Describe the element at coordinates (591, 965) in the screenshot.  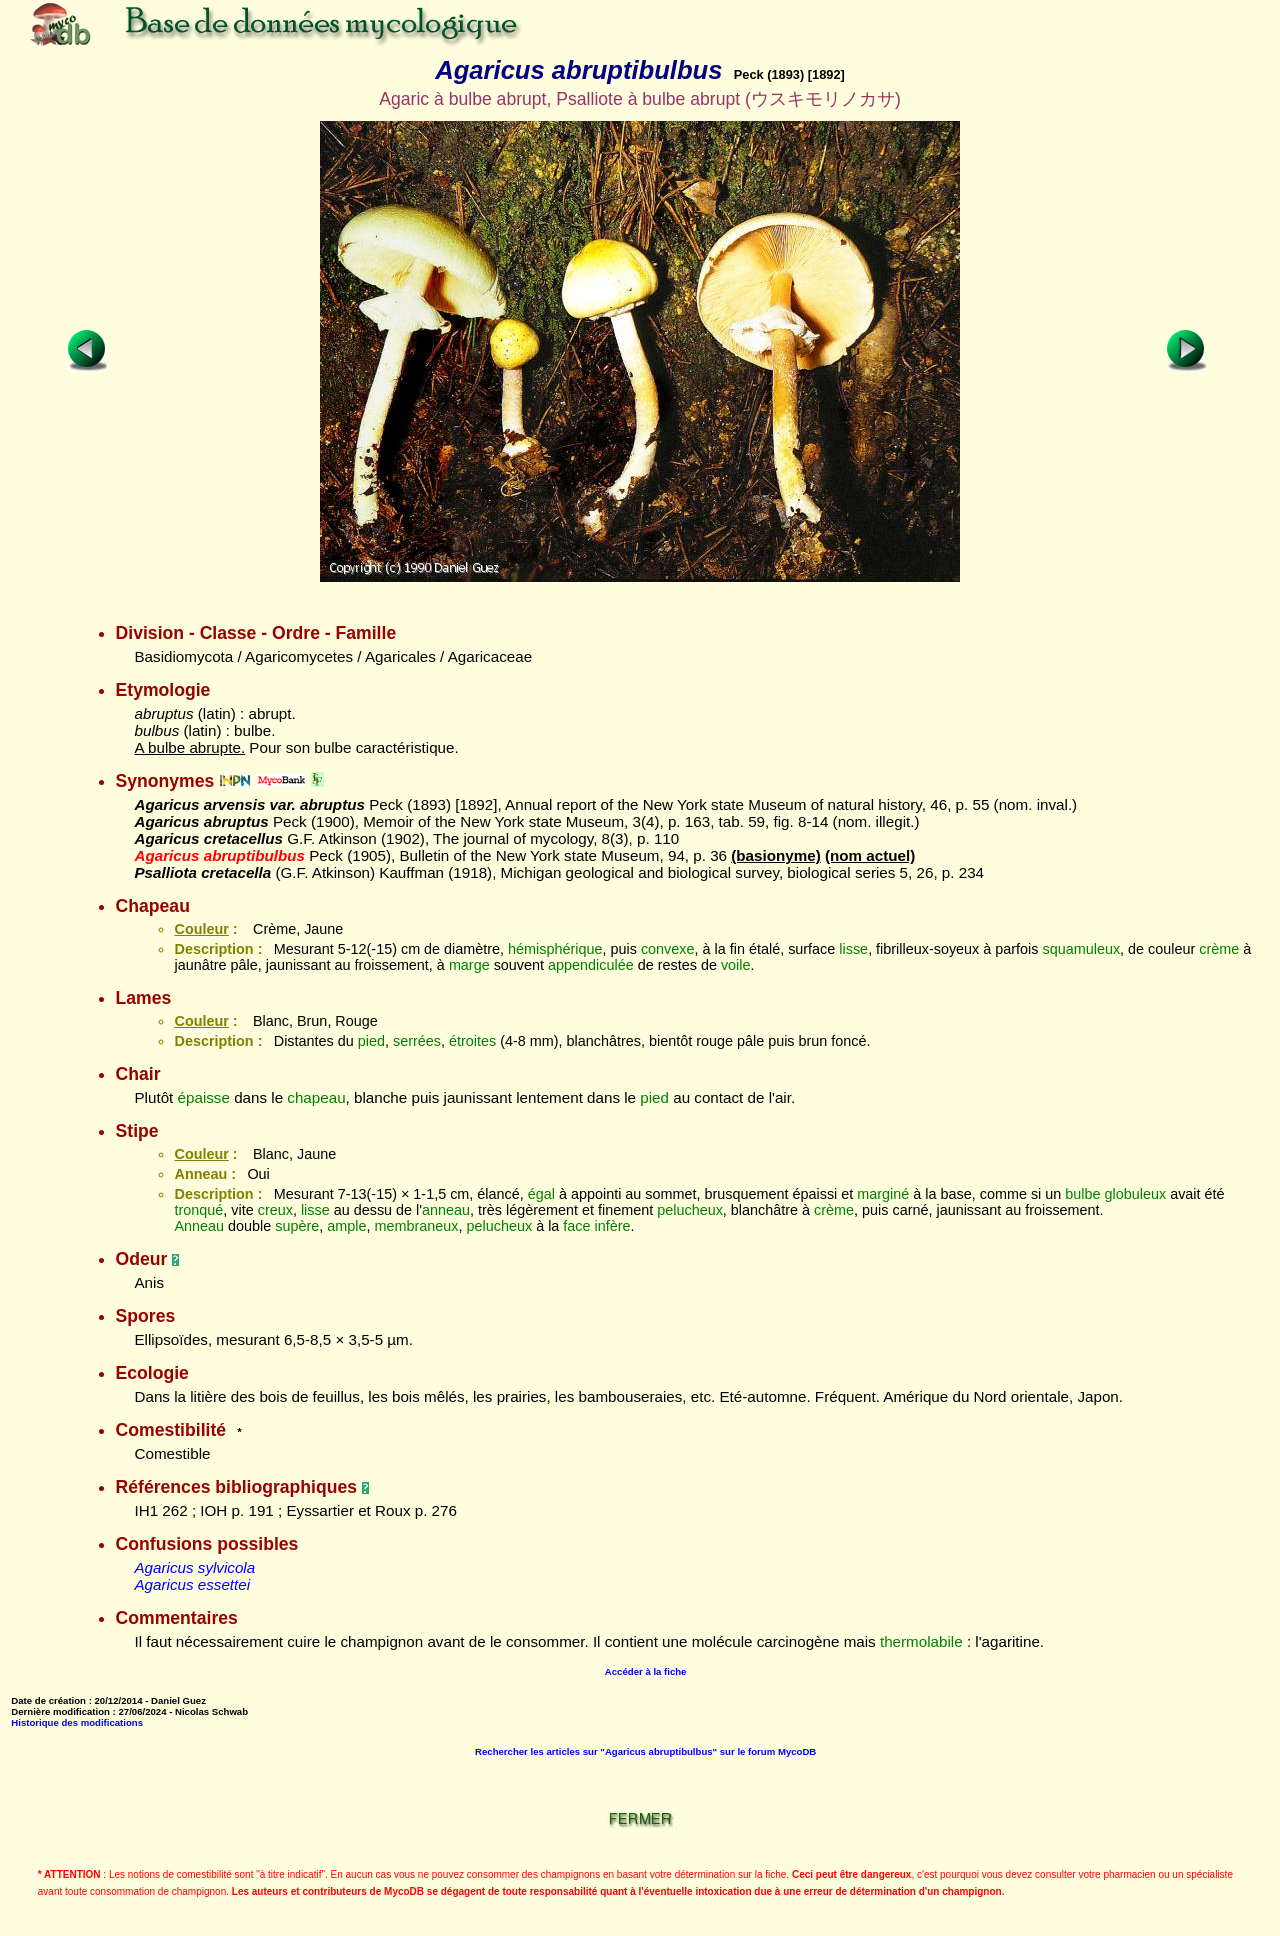
I see `appendiculée` at that location.